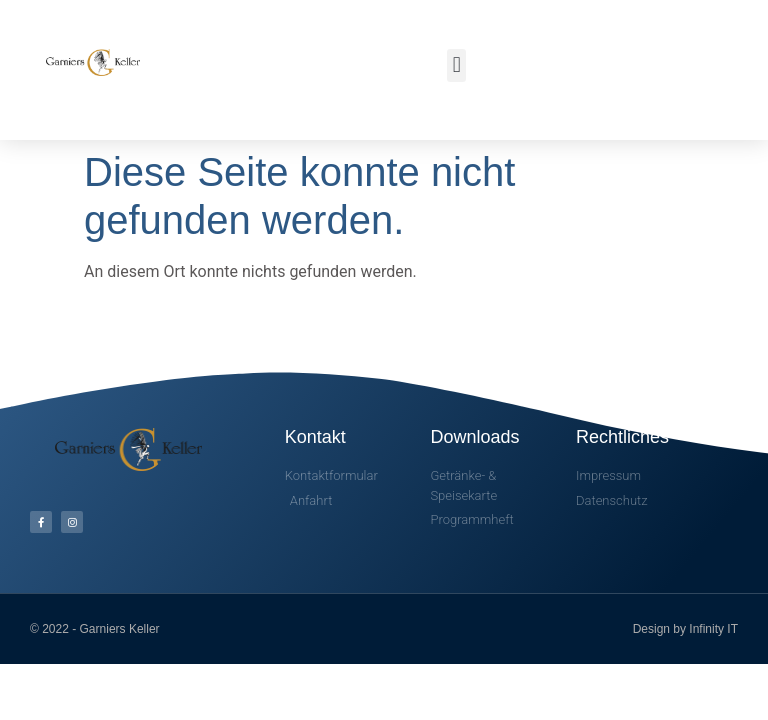  Describe the element at coordinates (456, 65) in the screenshot. I see `[button]` at that location.